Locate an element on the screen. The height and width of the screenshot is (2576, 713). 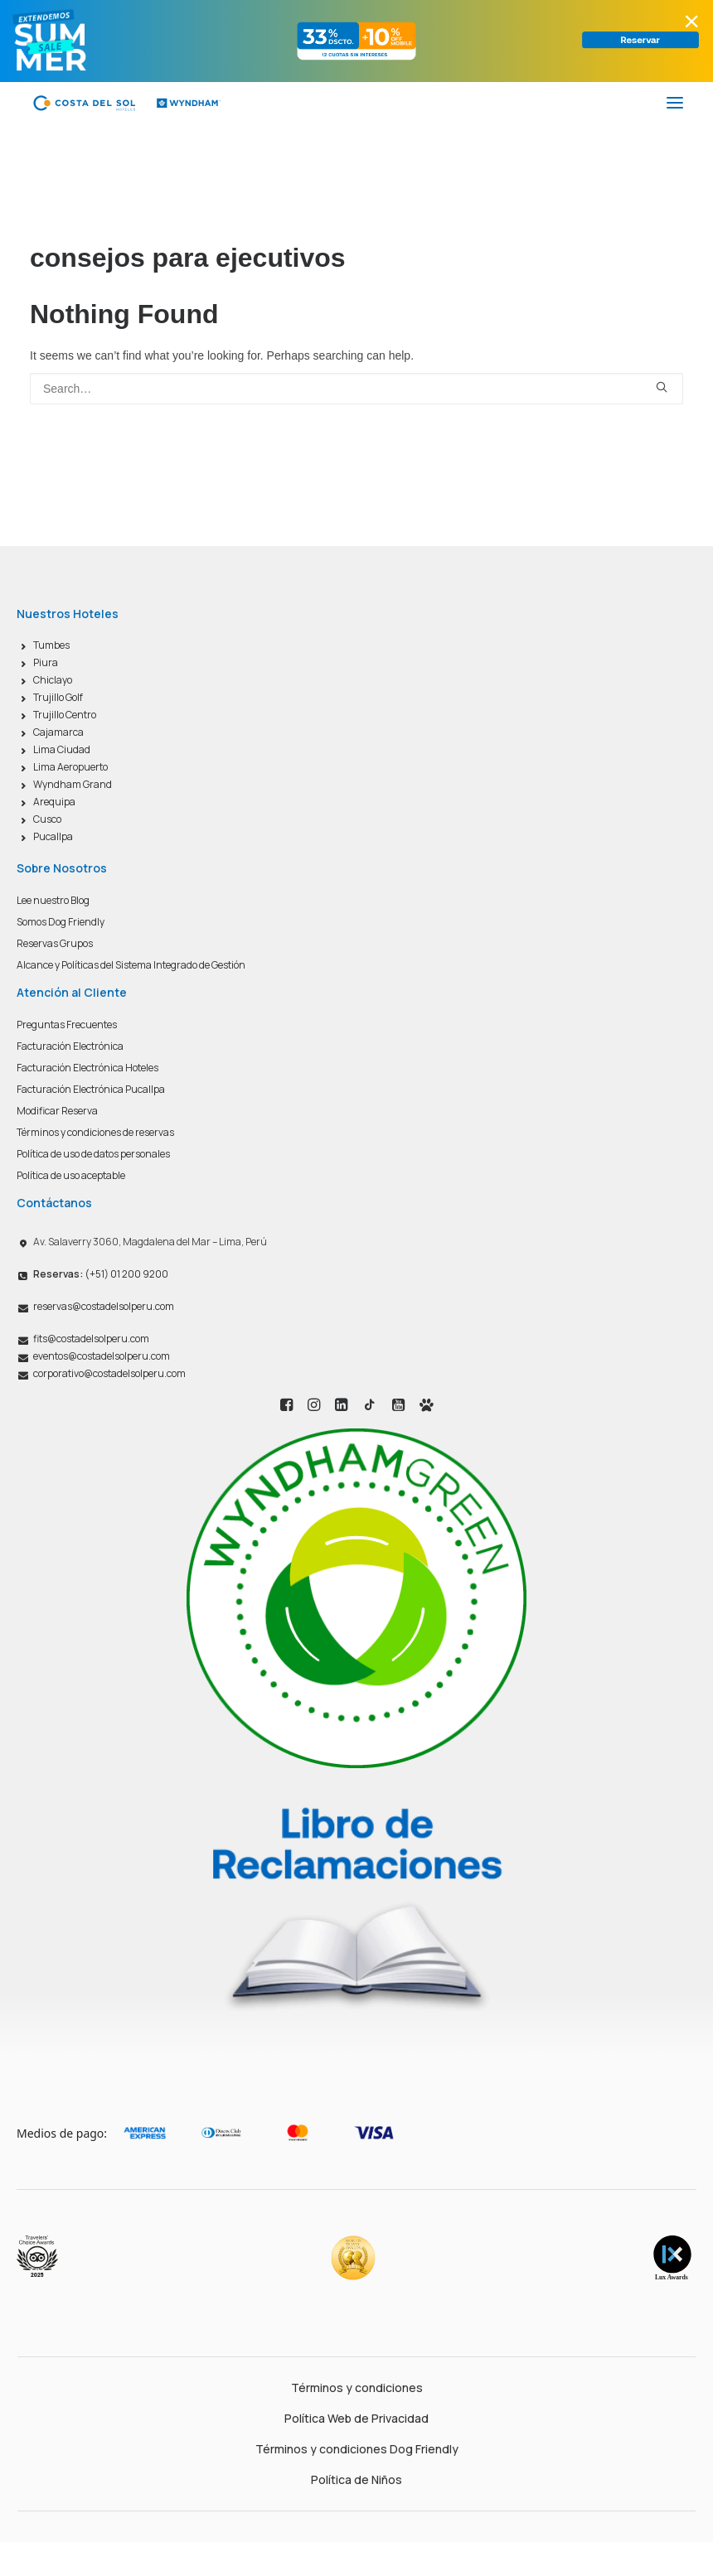
fits@costadelsolperu.com is located at coordinates (91, 1338).